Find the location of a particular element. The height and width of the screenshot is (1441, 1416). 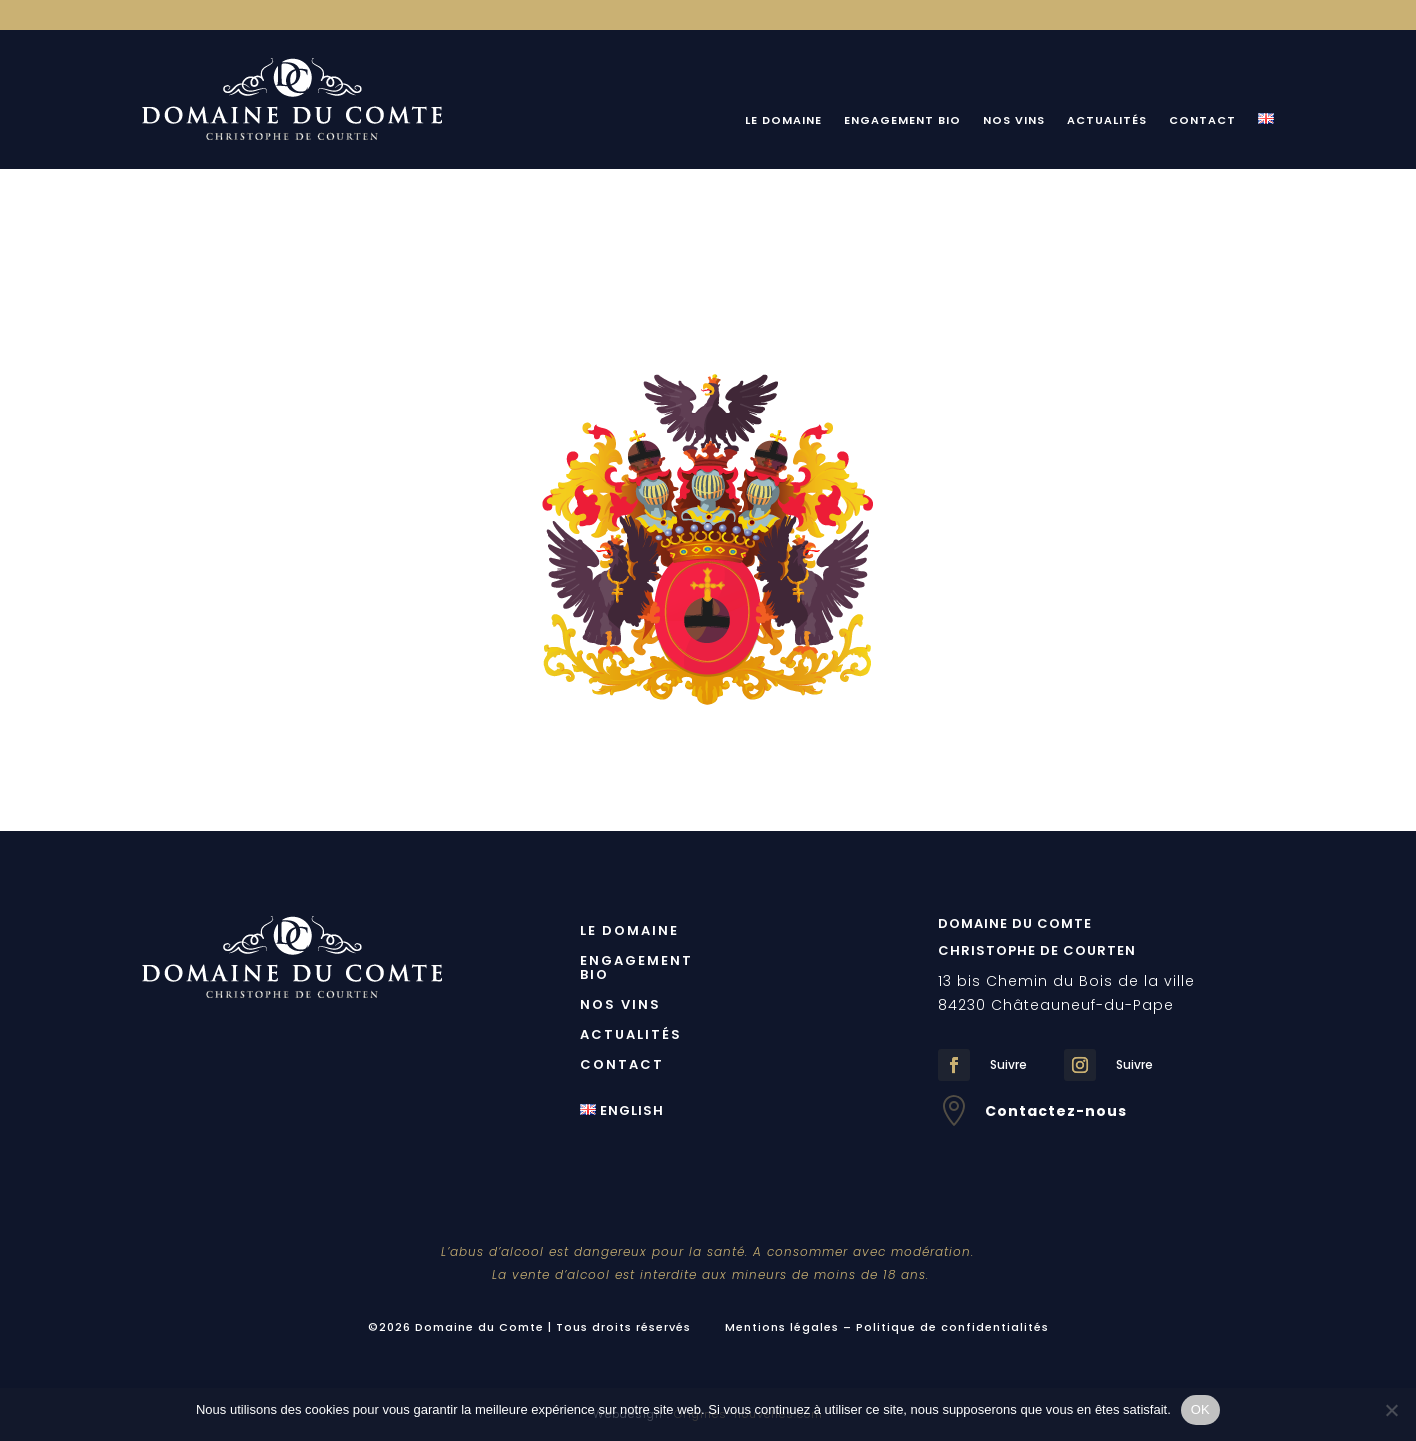

Le Domaine is located at coordinates (783, 120).